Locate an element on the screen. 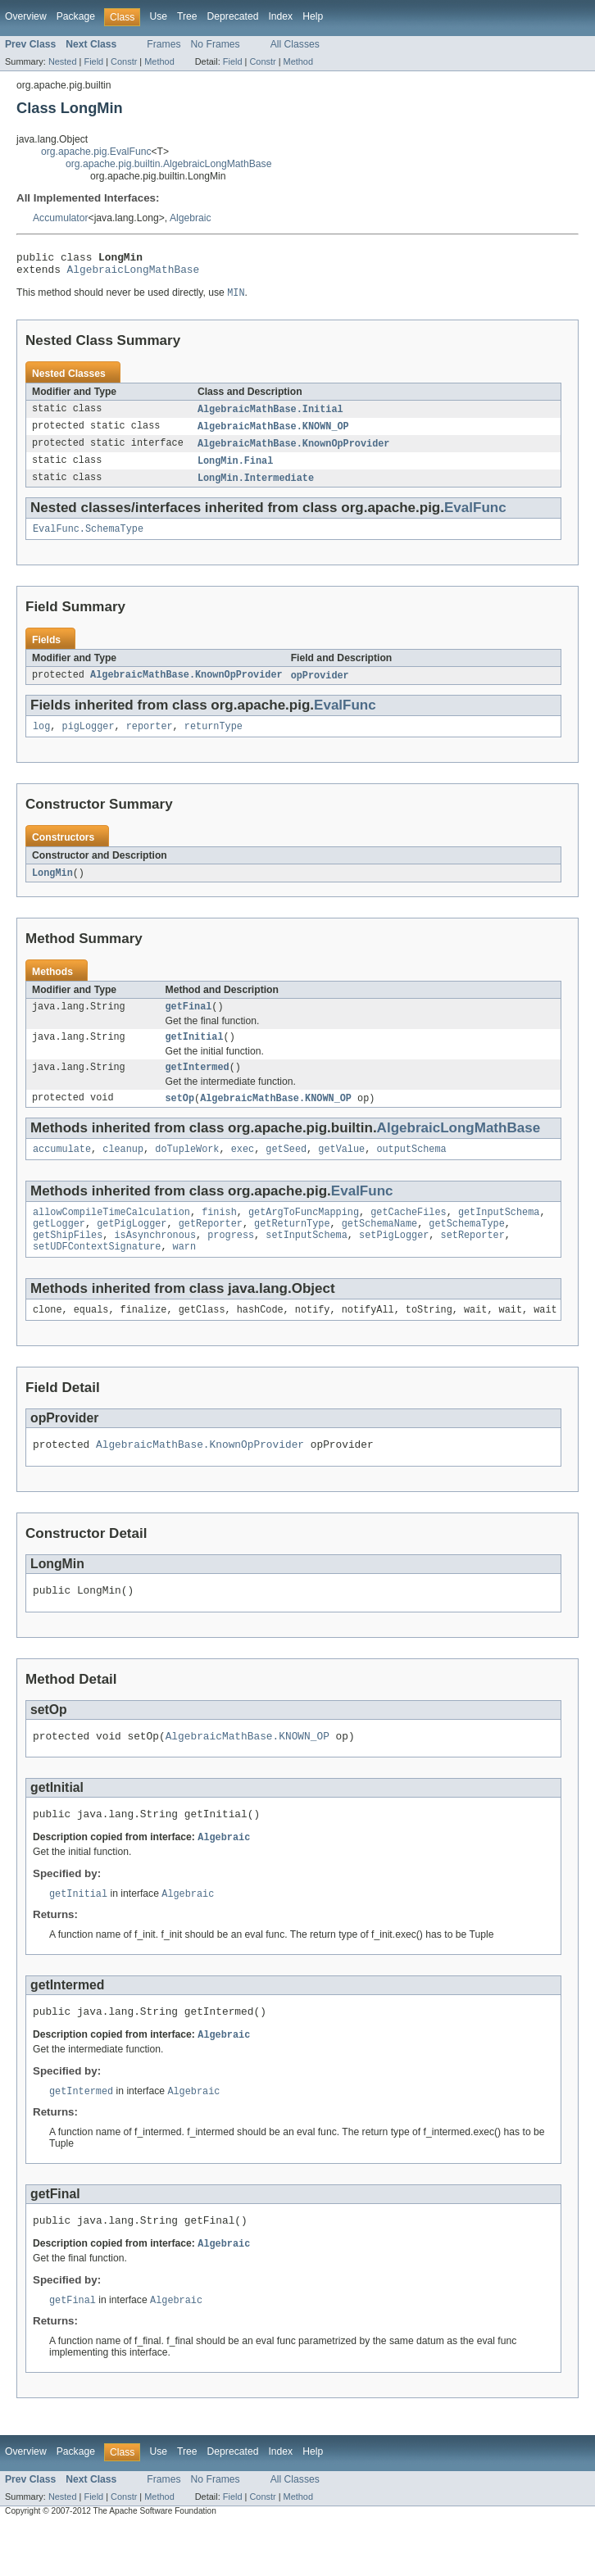 The image size is (595, 2576). setUDFContextSignature is located at coordinates (97, 1274).